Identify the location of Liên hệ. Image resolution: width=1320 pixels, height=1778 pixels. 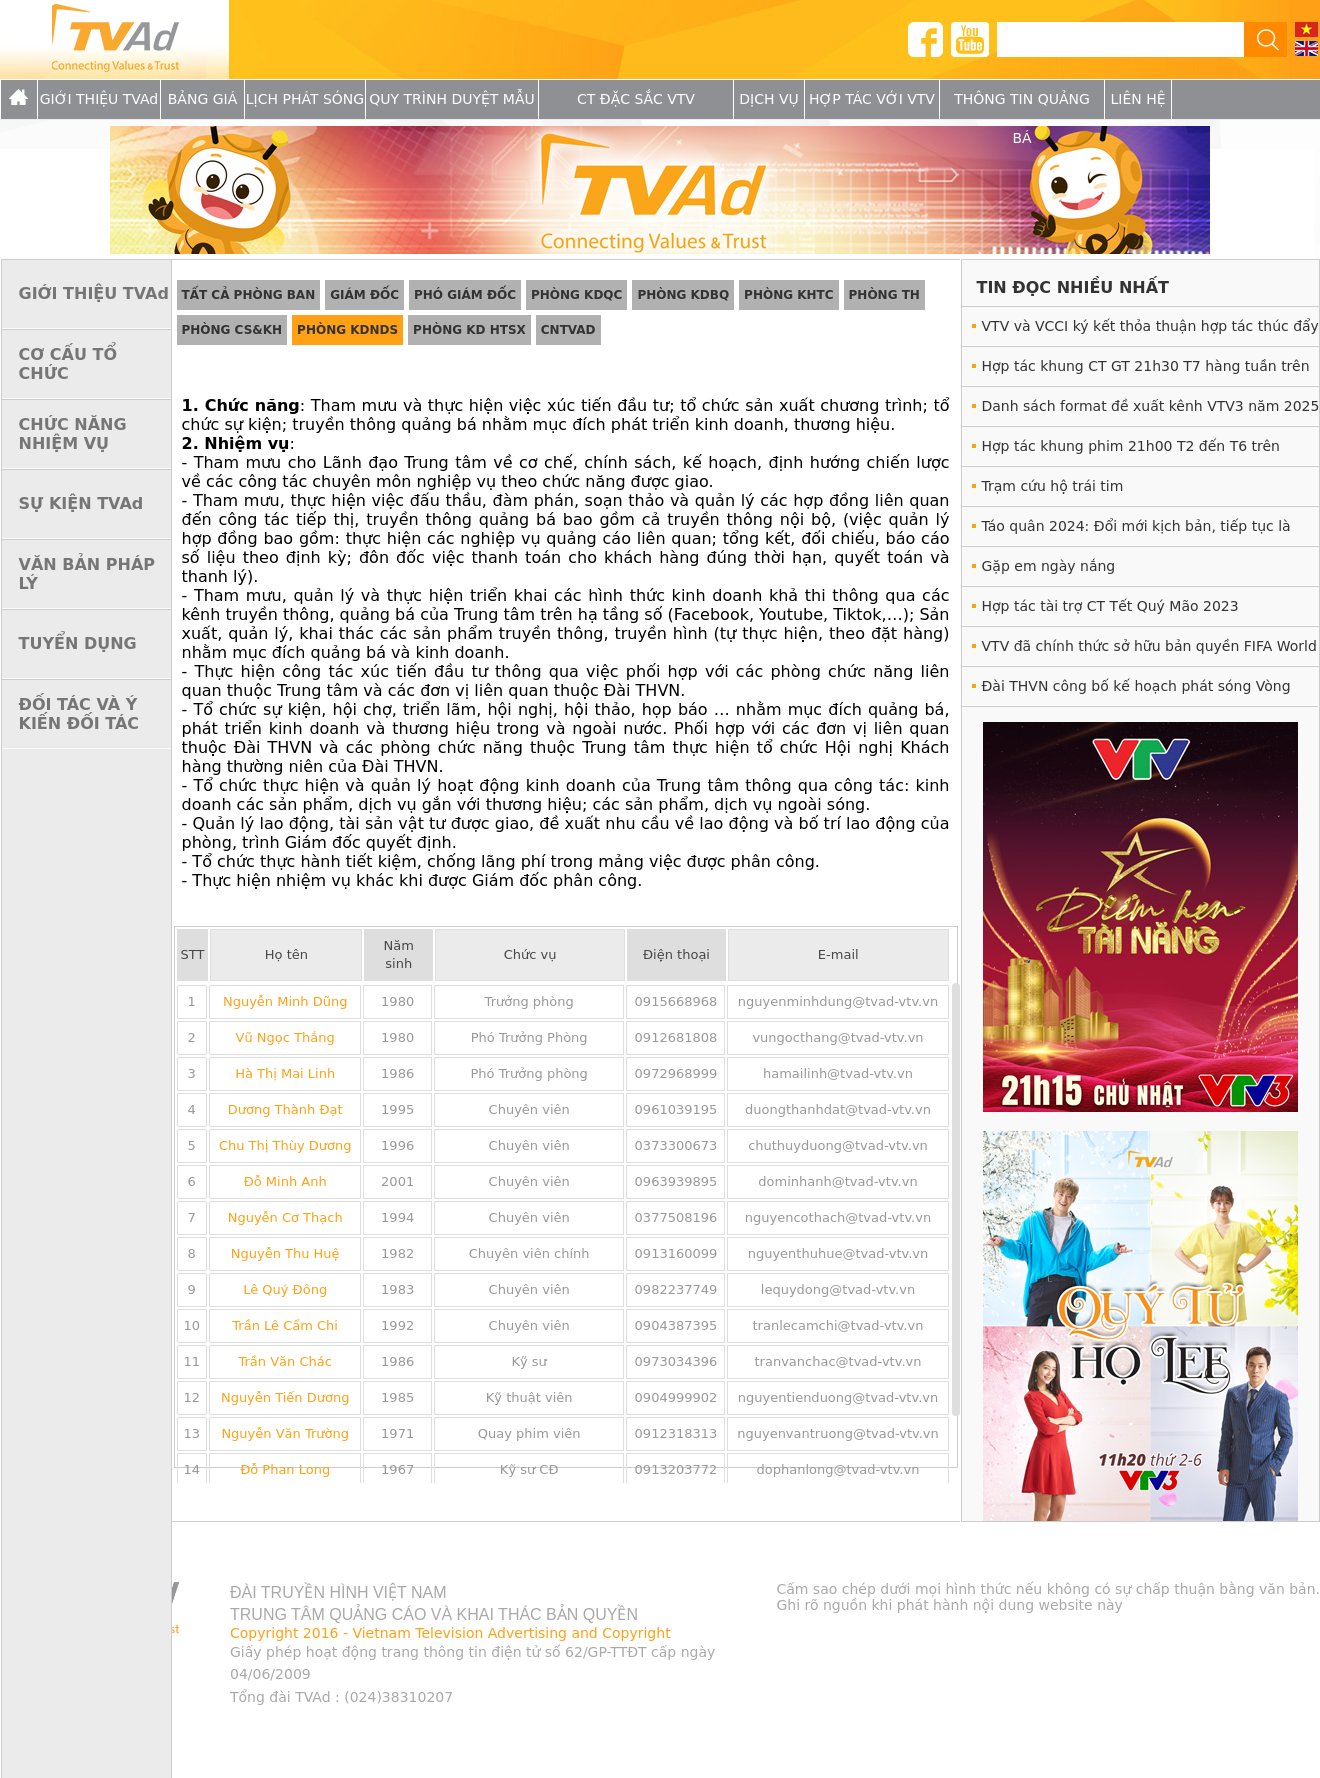
(1137, 99).